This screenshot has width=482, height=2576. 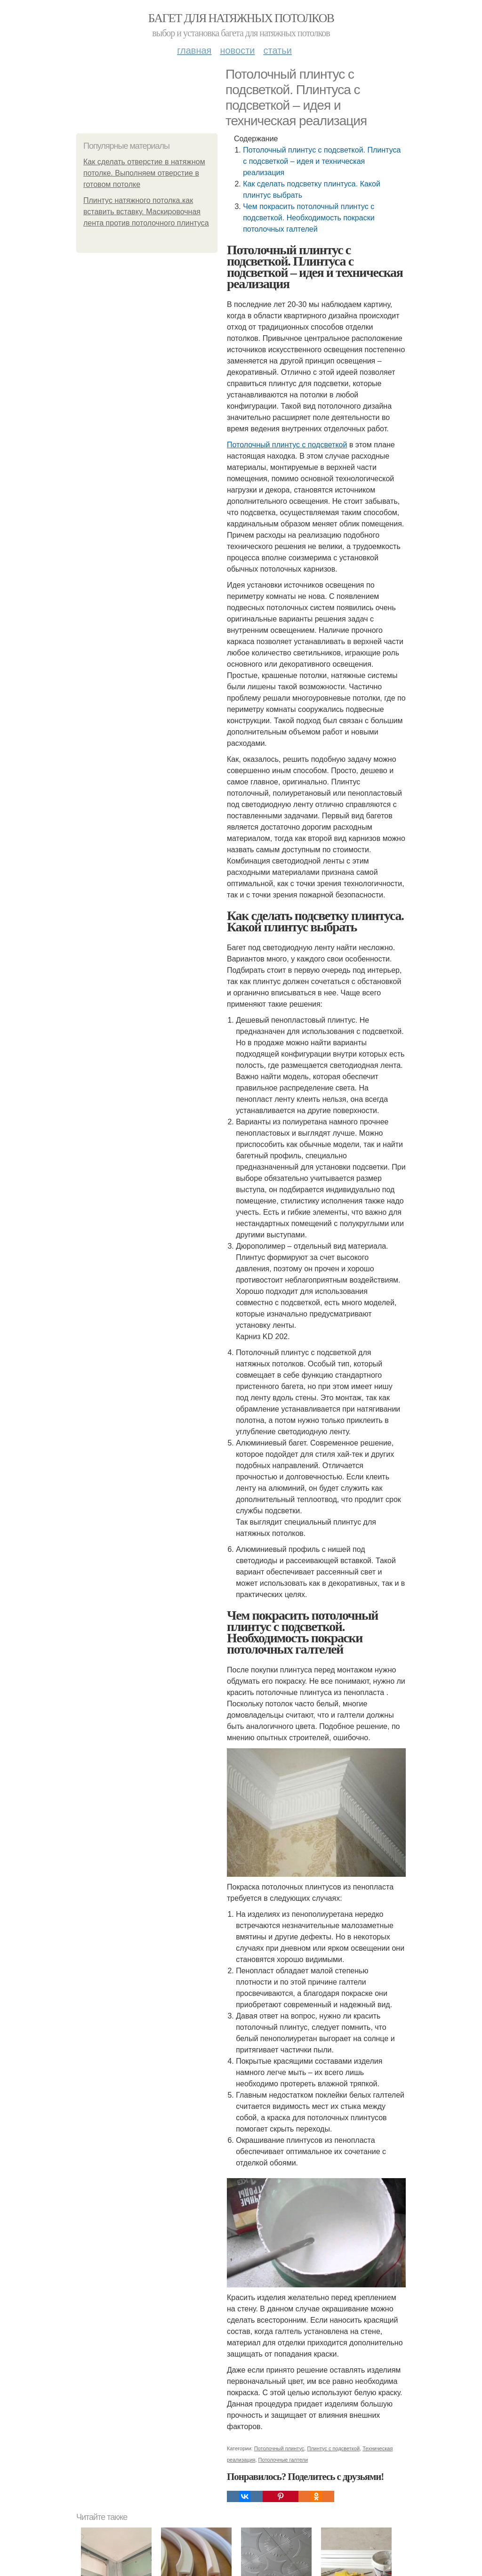 I want to click on Багет для натяжных потолков, so click(x=241, y=18).